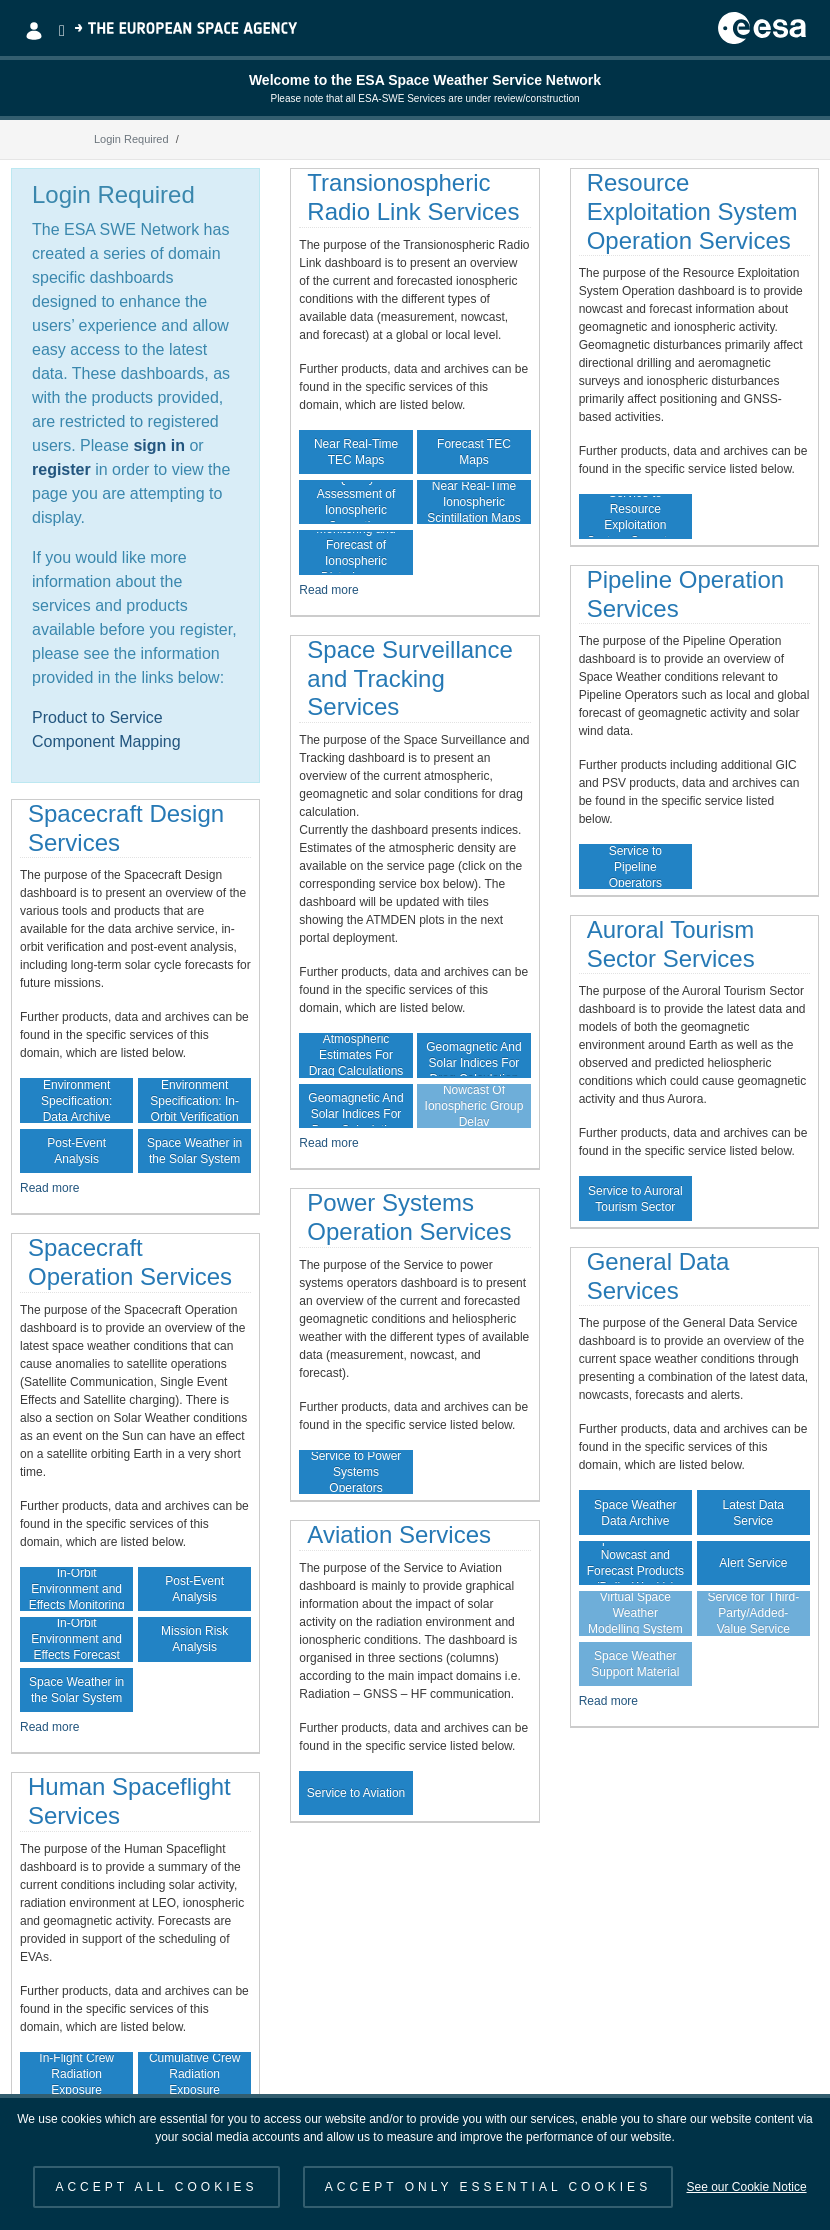  Describe the element at coordinates (635, 1664) in the screenshot. I see `Space Weather Support Material` at that location.